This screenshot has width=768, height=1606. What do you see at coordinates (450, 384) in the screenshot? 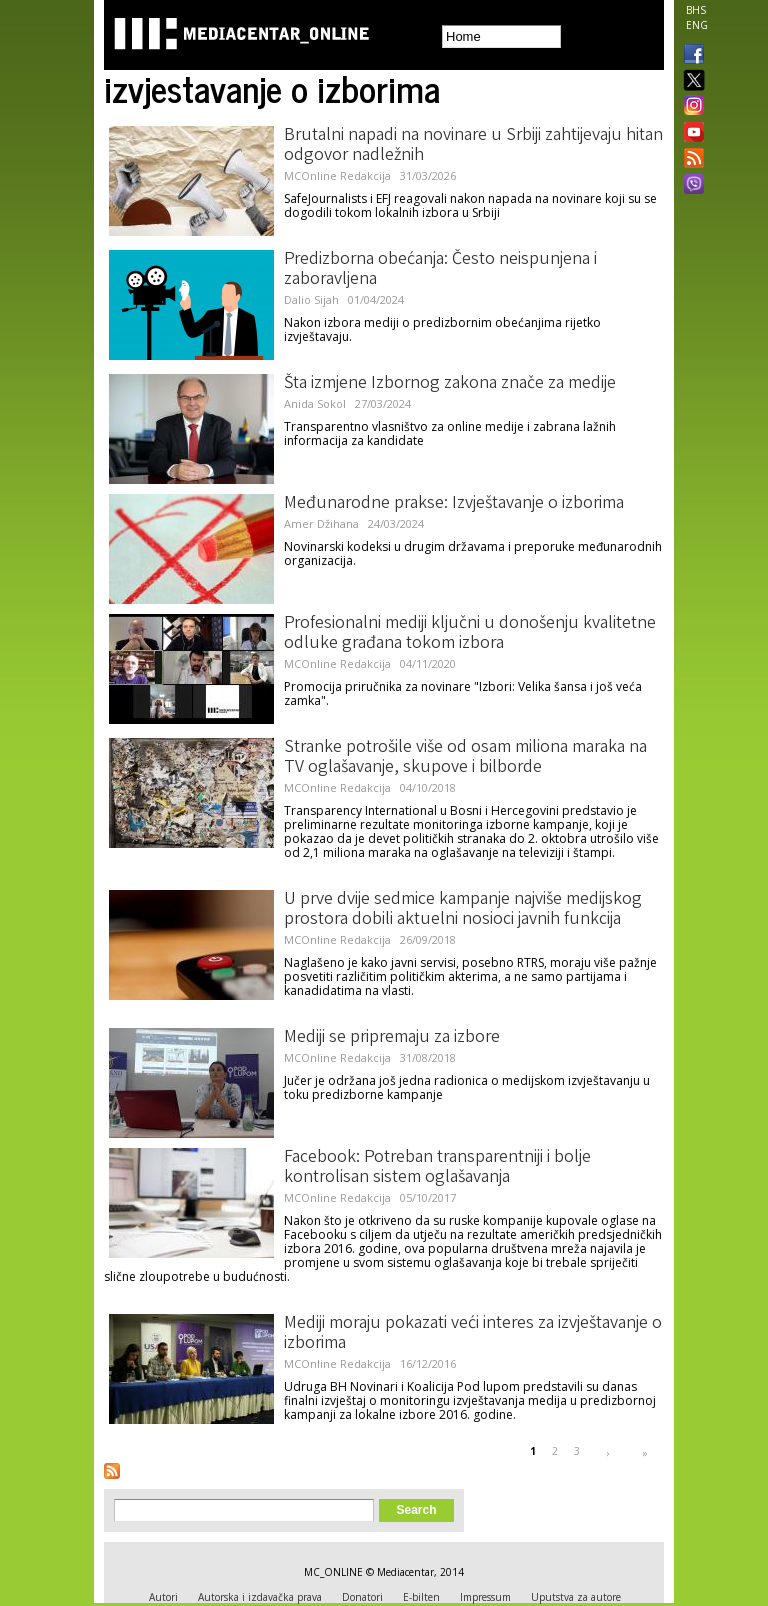
I see `Šta izmjene Izbornog zakona znače za medije` at bounding box center [450, 384].